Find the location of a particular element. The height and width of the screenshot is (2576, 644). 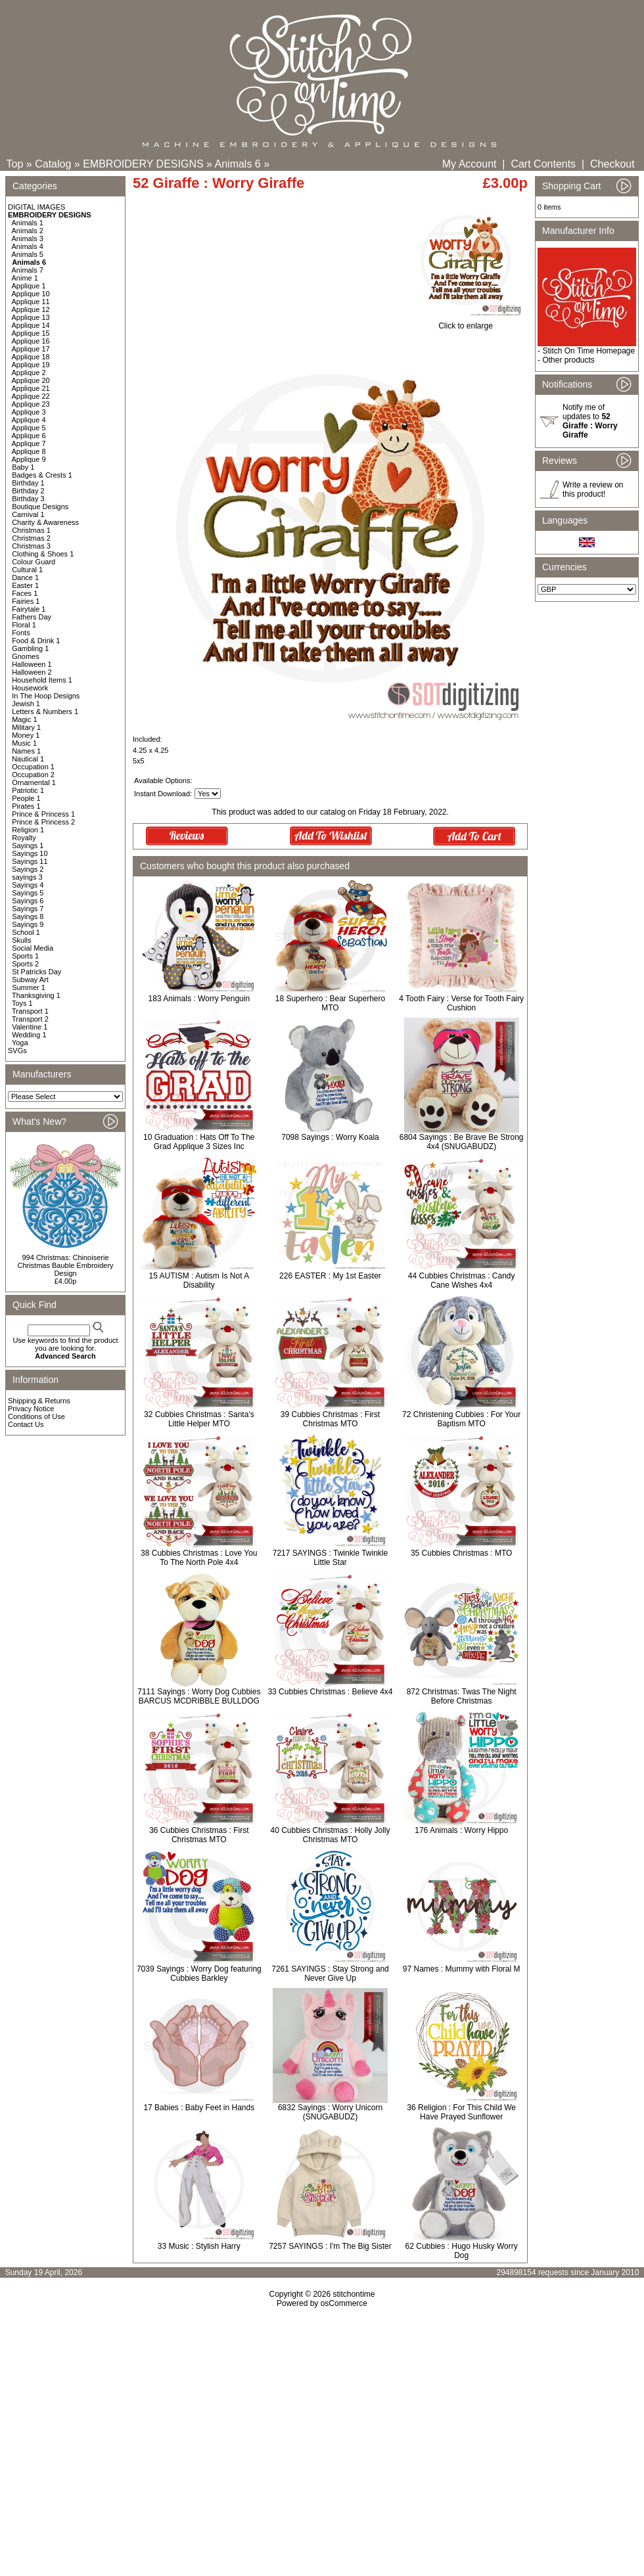

Sayings 9 is located at coordinates (27, 924).